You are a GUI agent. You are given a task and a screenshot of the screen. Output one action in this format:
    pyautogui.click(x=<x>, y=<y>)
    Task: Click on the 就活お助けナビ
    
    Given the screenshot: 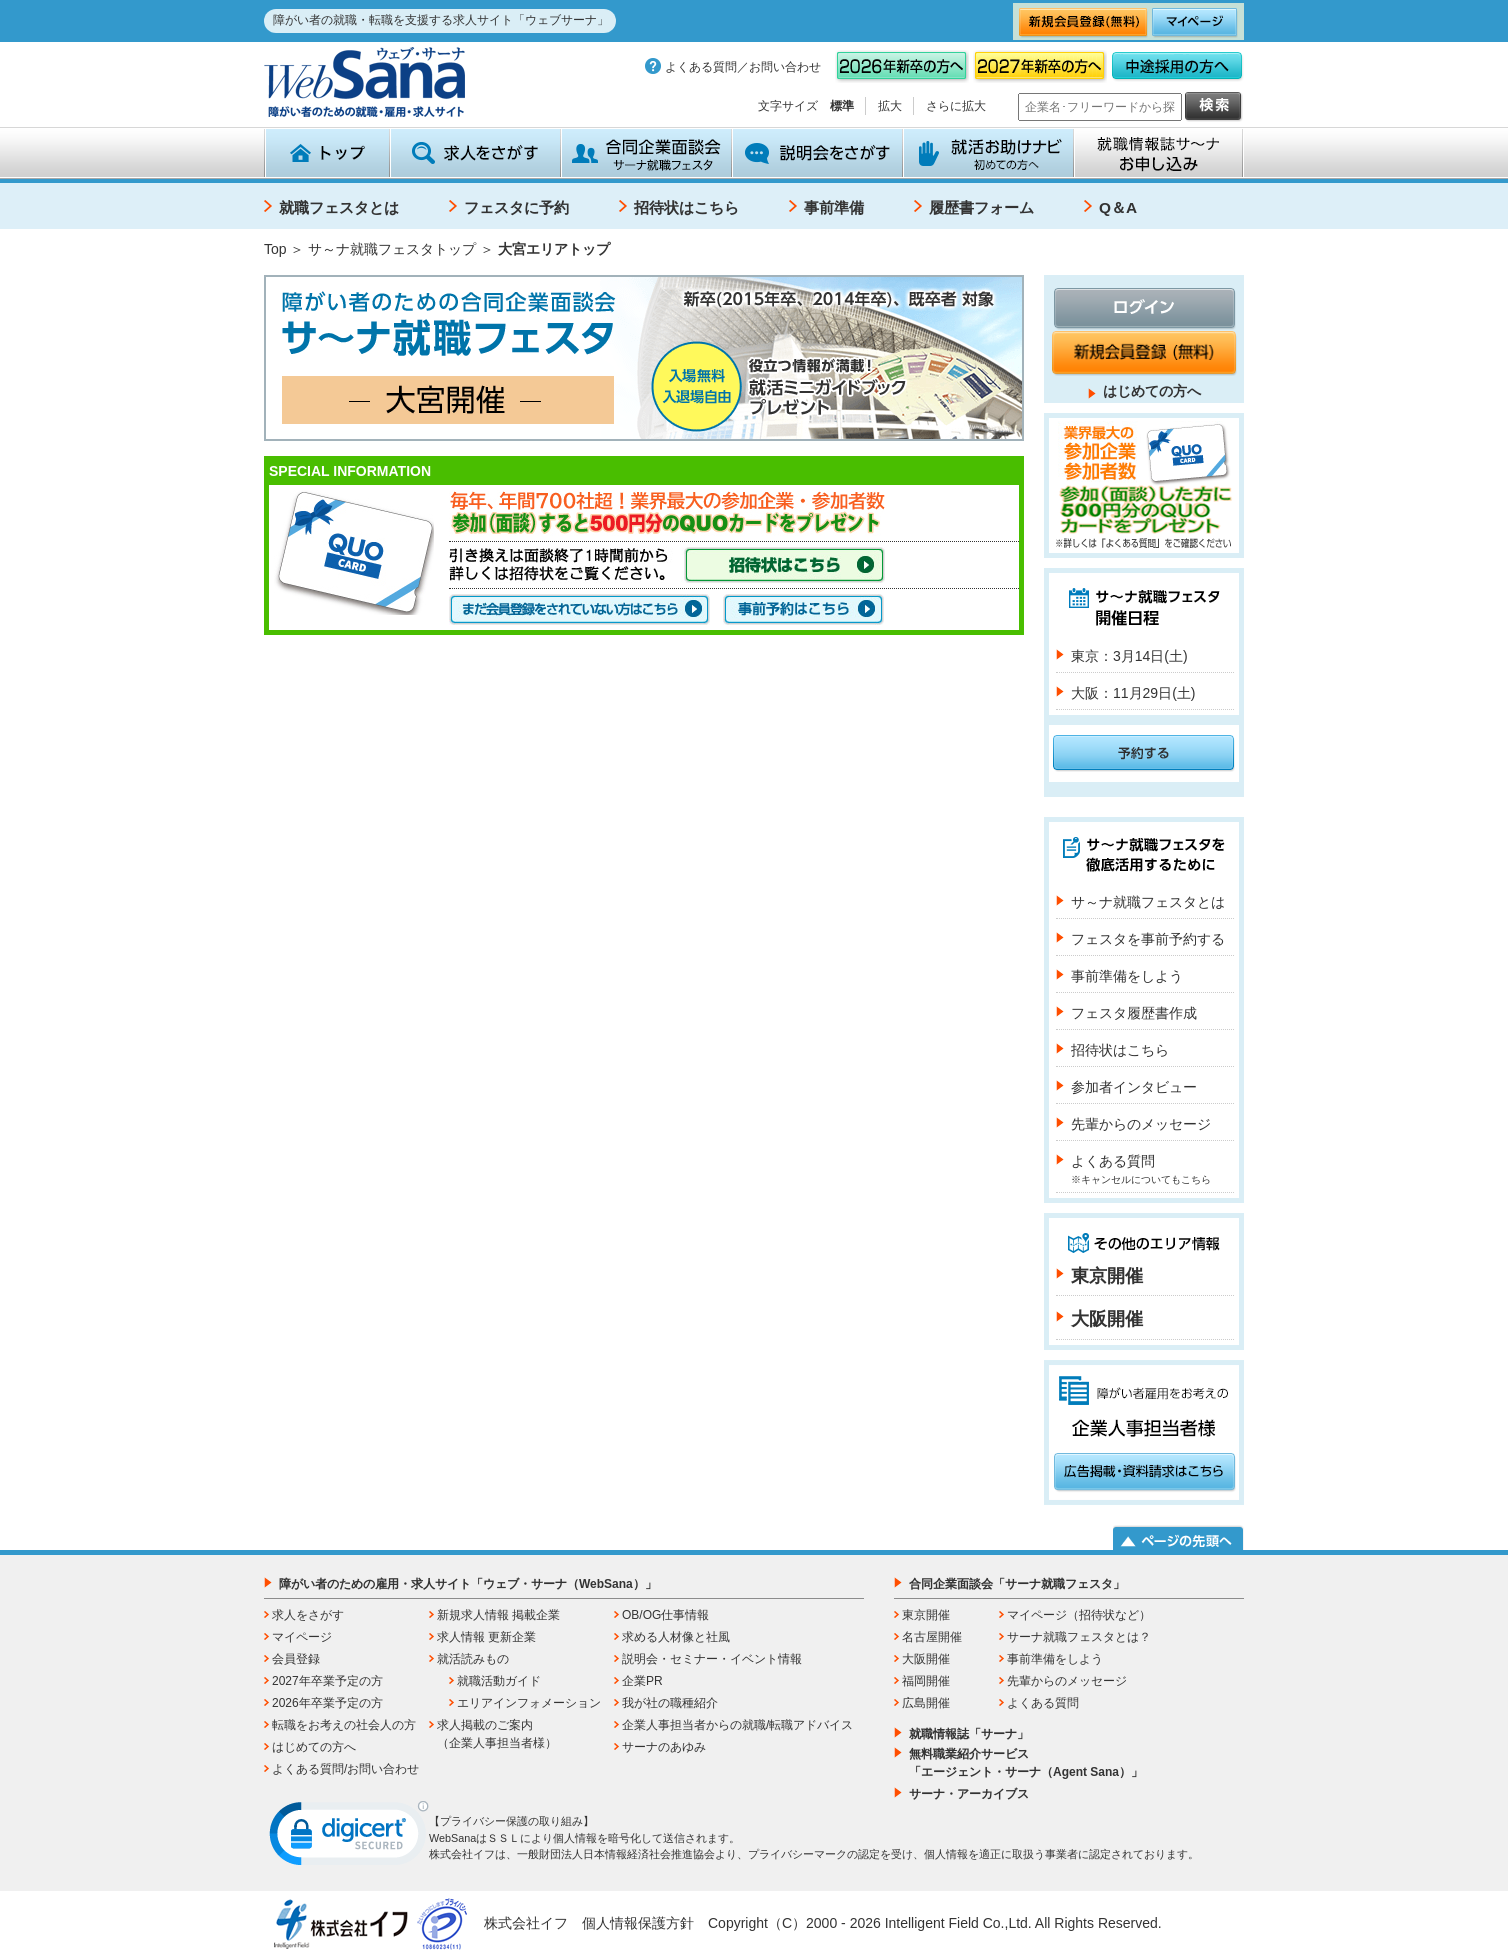 What is the action you would take?
    pyautogui.click(x=988, y=153)
    